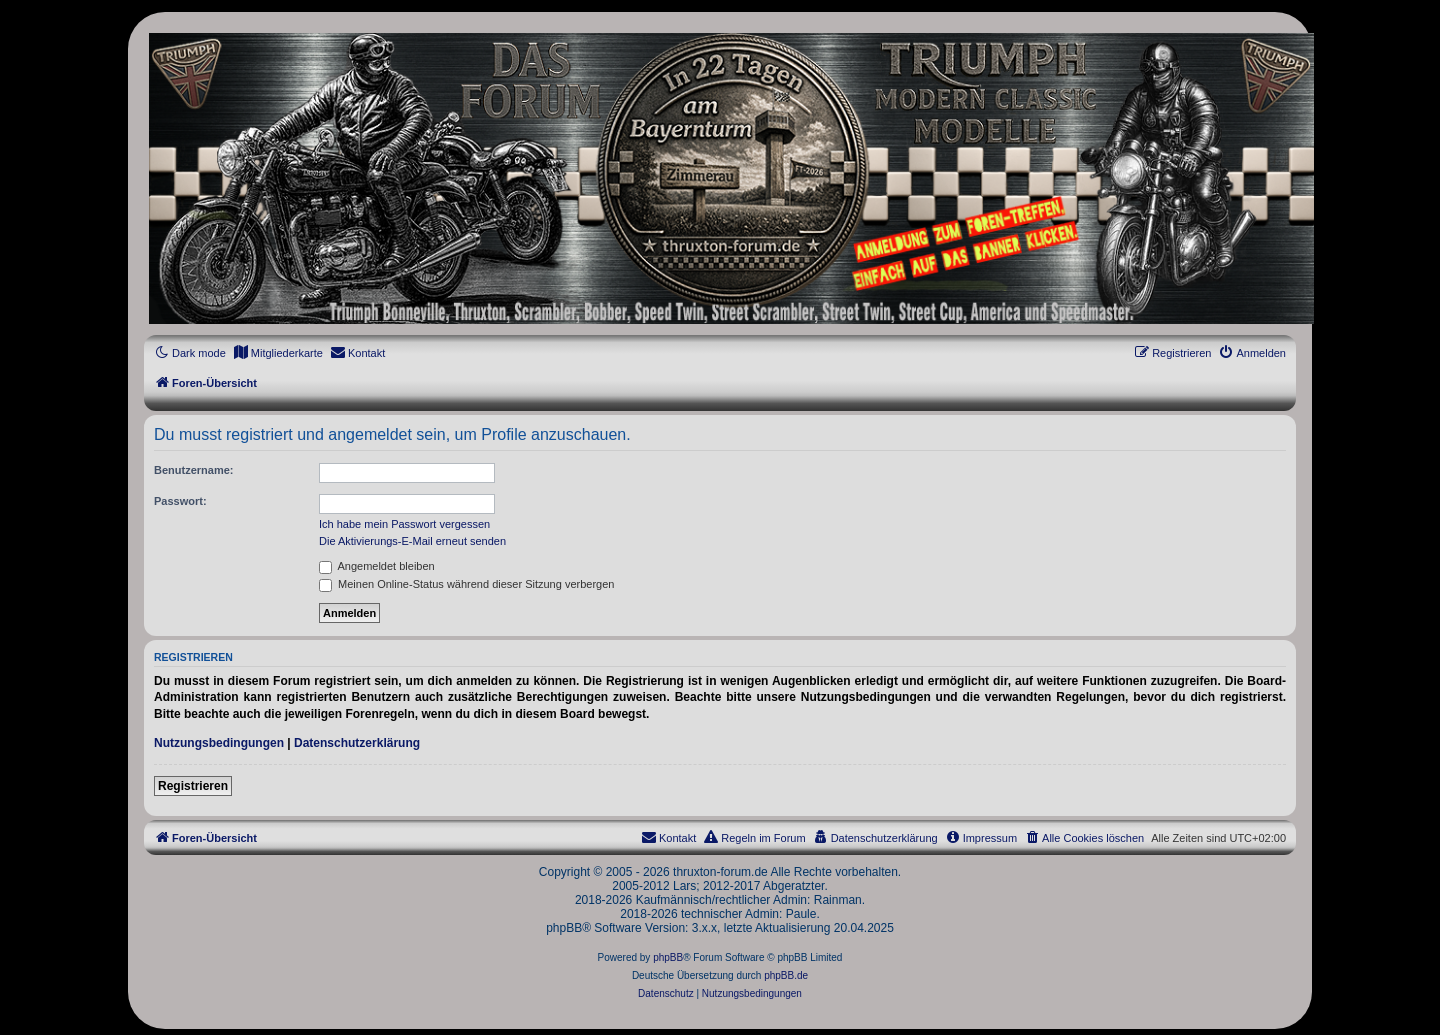 This screenshot has height=1035, width=1440. What do you see at coordinates (219, 743) in the screenshot?
I see `Nutzungsbedingungen` at bounding box center [219, 743].